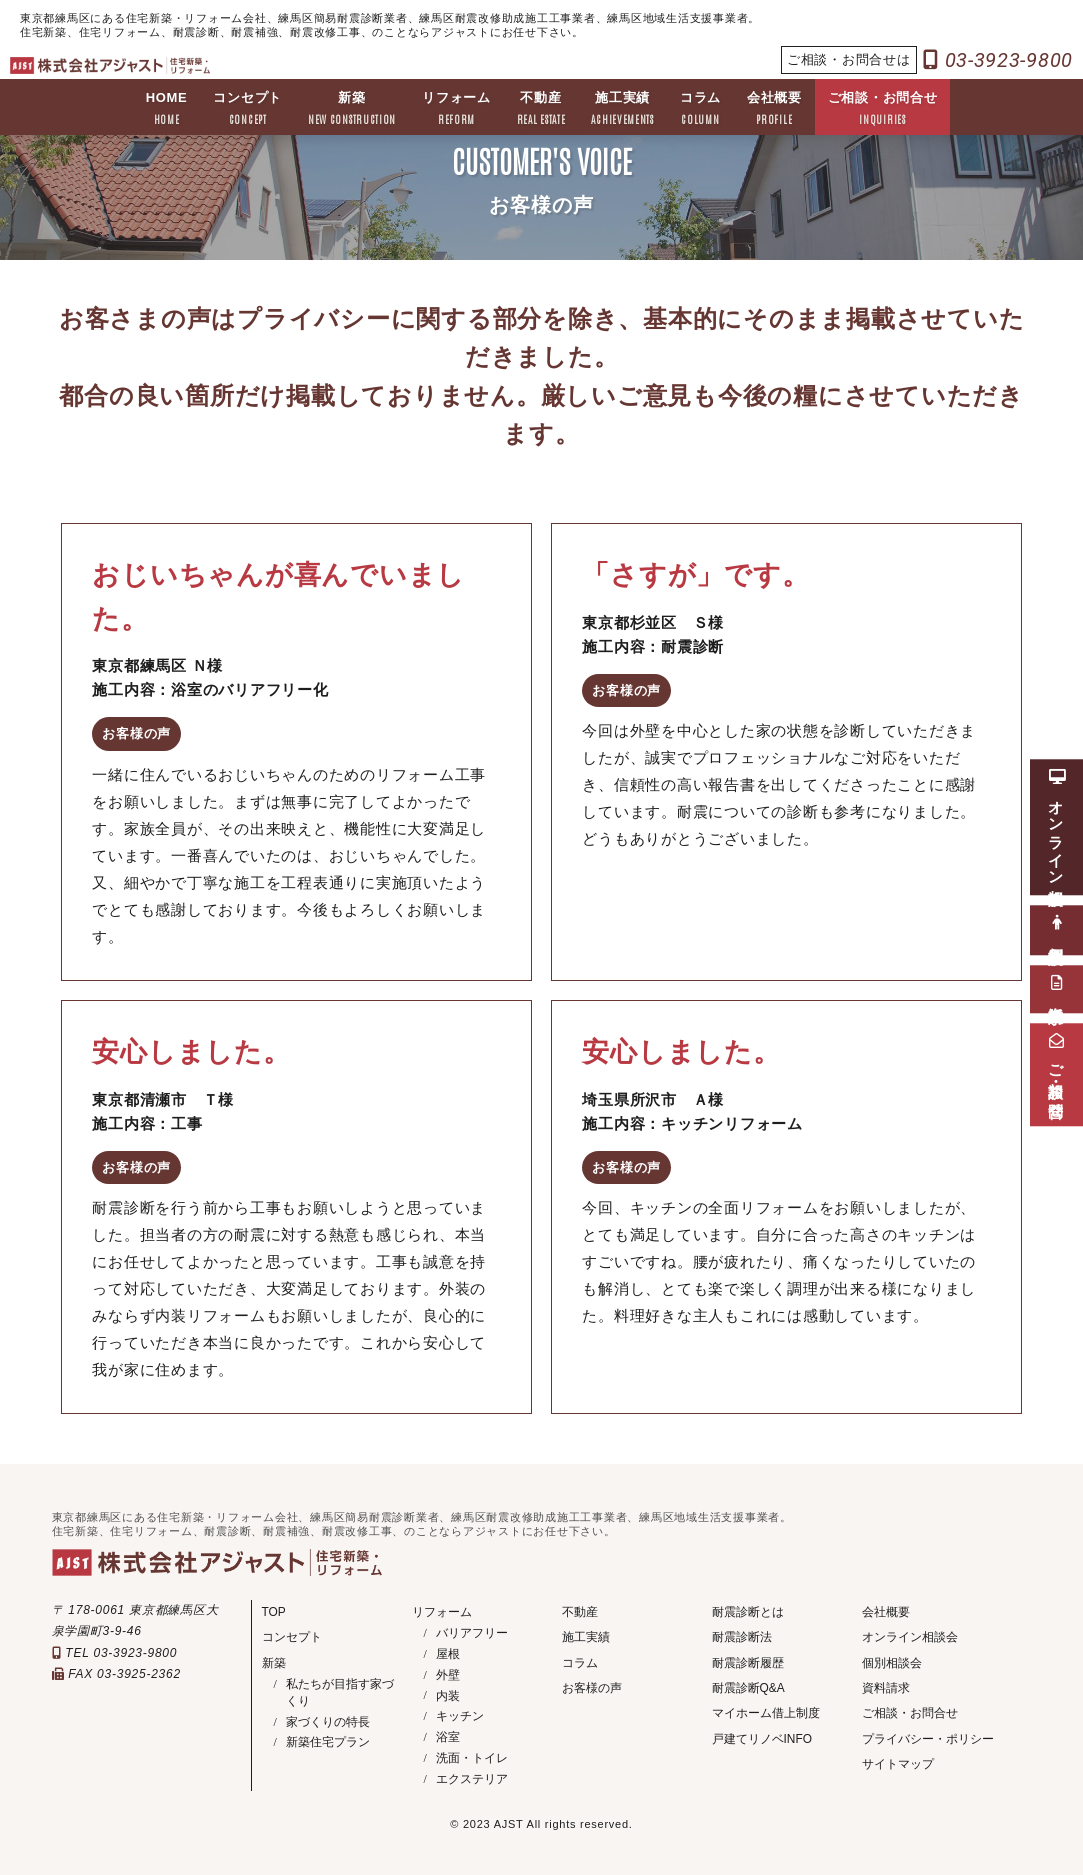 The height and width of the screenshot is (1875, 1083). I want to click on 03-3923-9800, so click(998, 60).